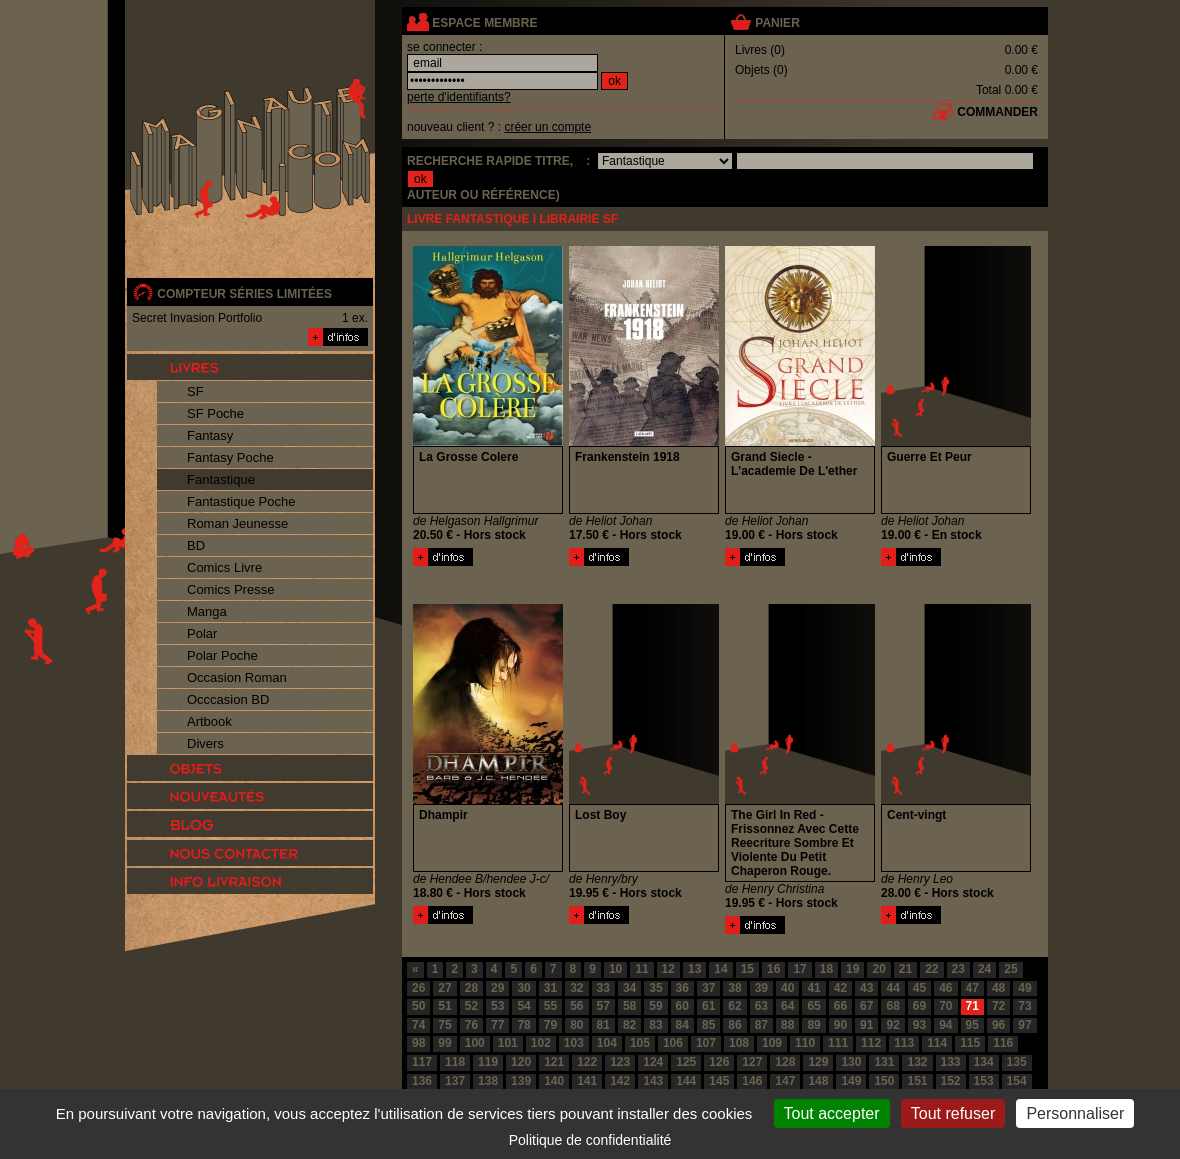  I want to click on 135, so click(1017, 1062).